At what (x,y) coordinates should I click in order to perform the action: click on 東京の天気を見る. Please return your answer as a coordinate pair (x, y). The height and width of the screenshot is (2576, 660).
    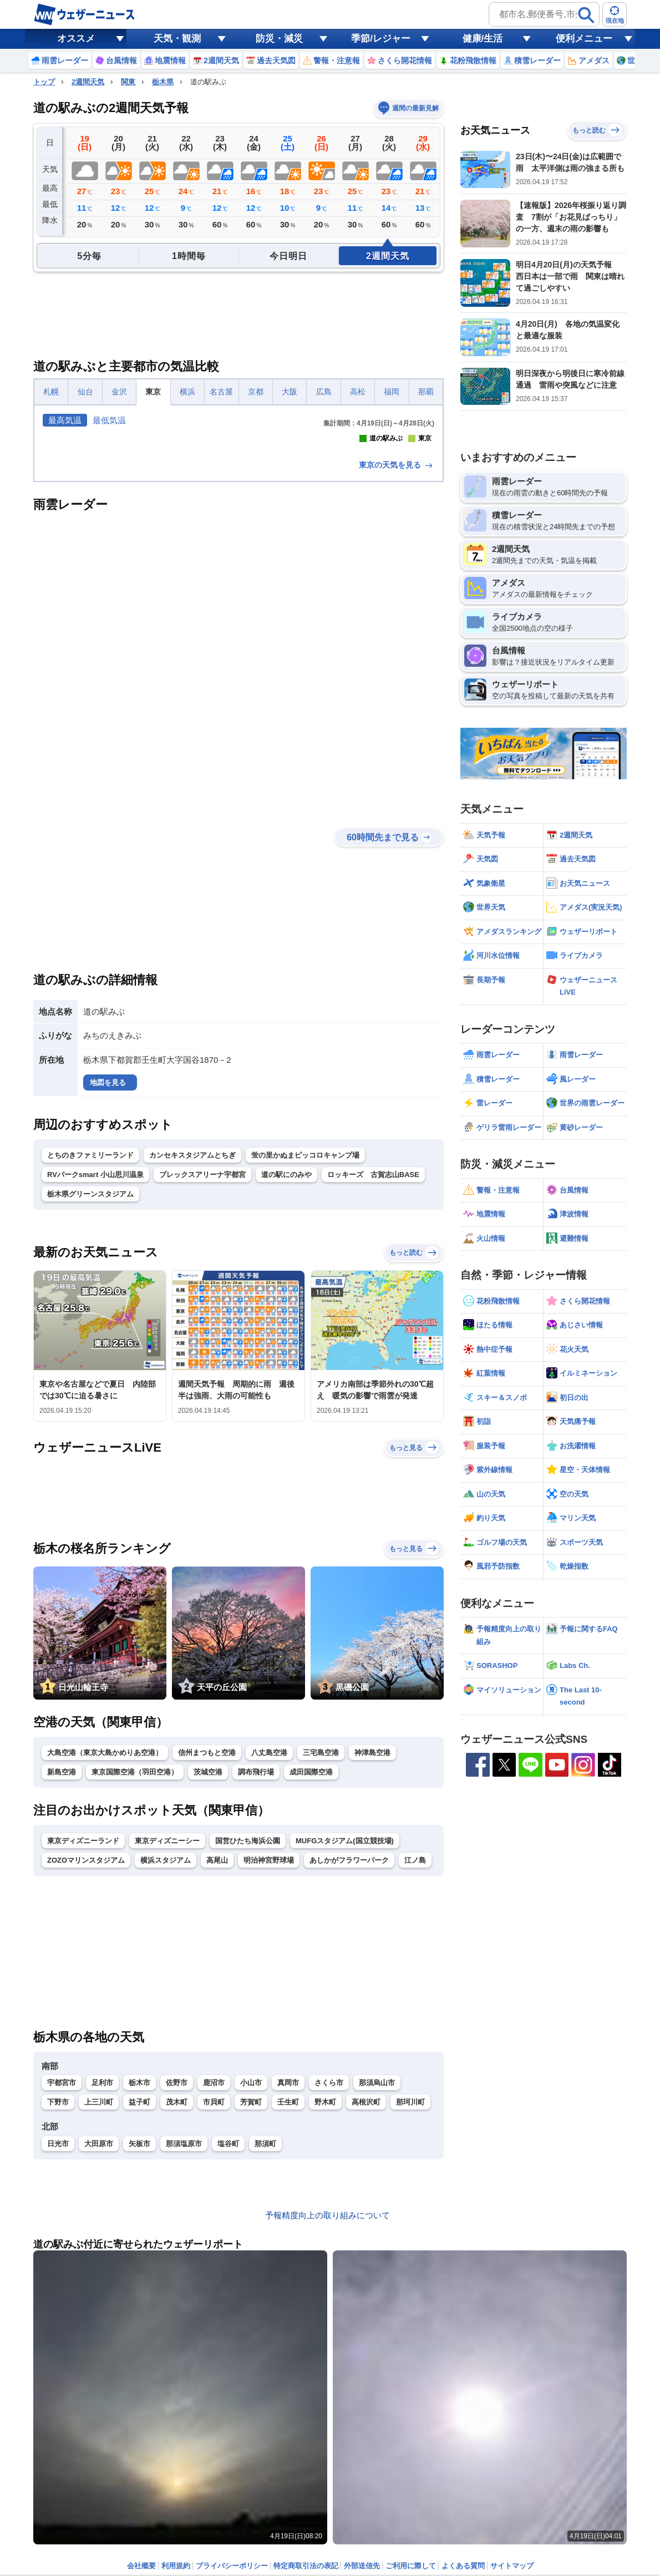
    Looking at the image, I should click on (396, 660).